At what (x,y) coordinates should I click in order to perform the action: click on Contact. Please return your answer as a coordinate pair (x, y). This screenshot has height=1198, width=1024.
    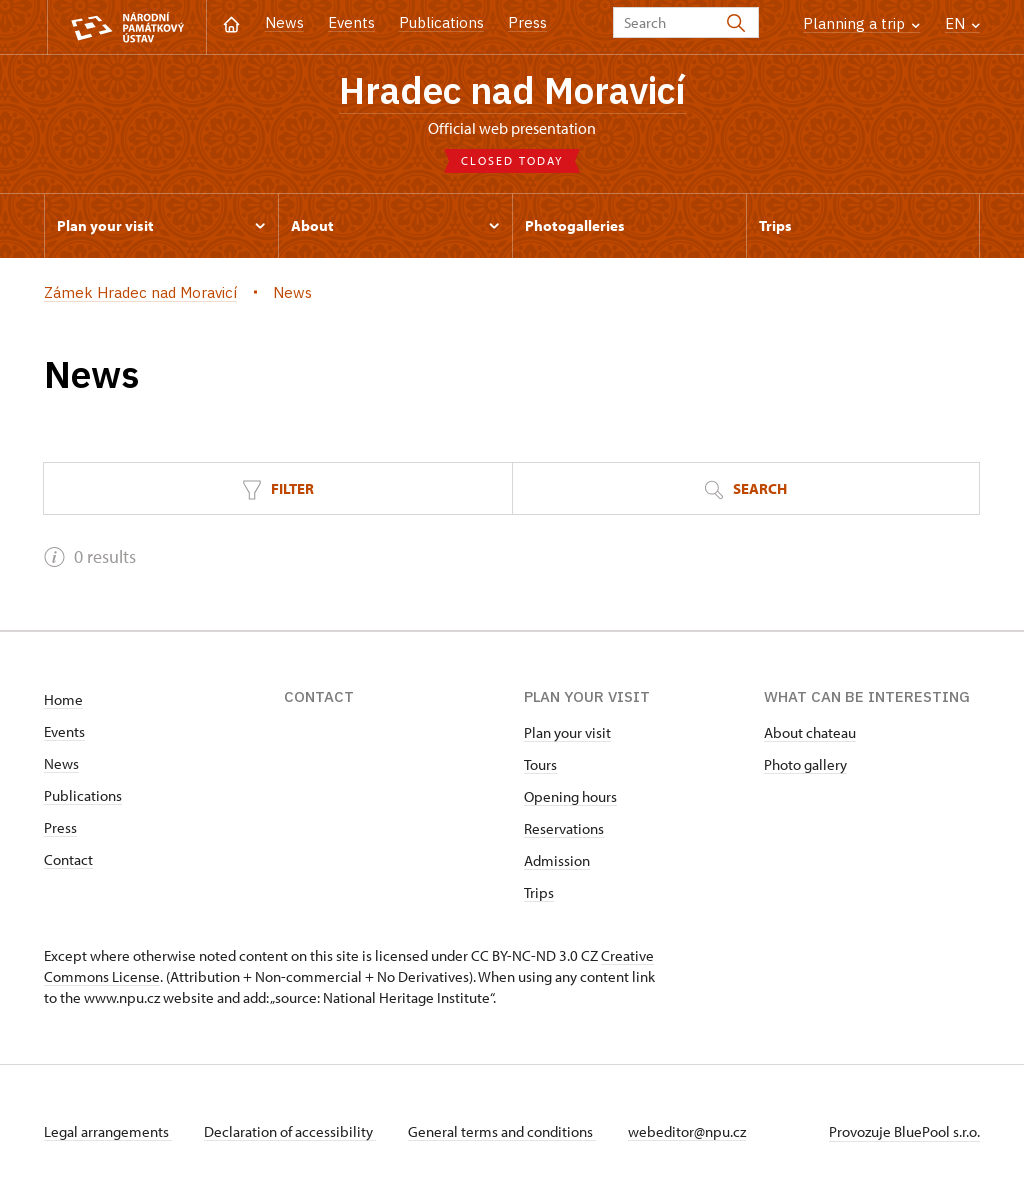
    Looking at the image, I should click on (68, 859).